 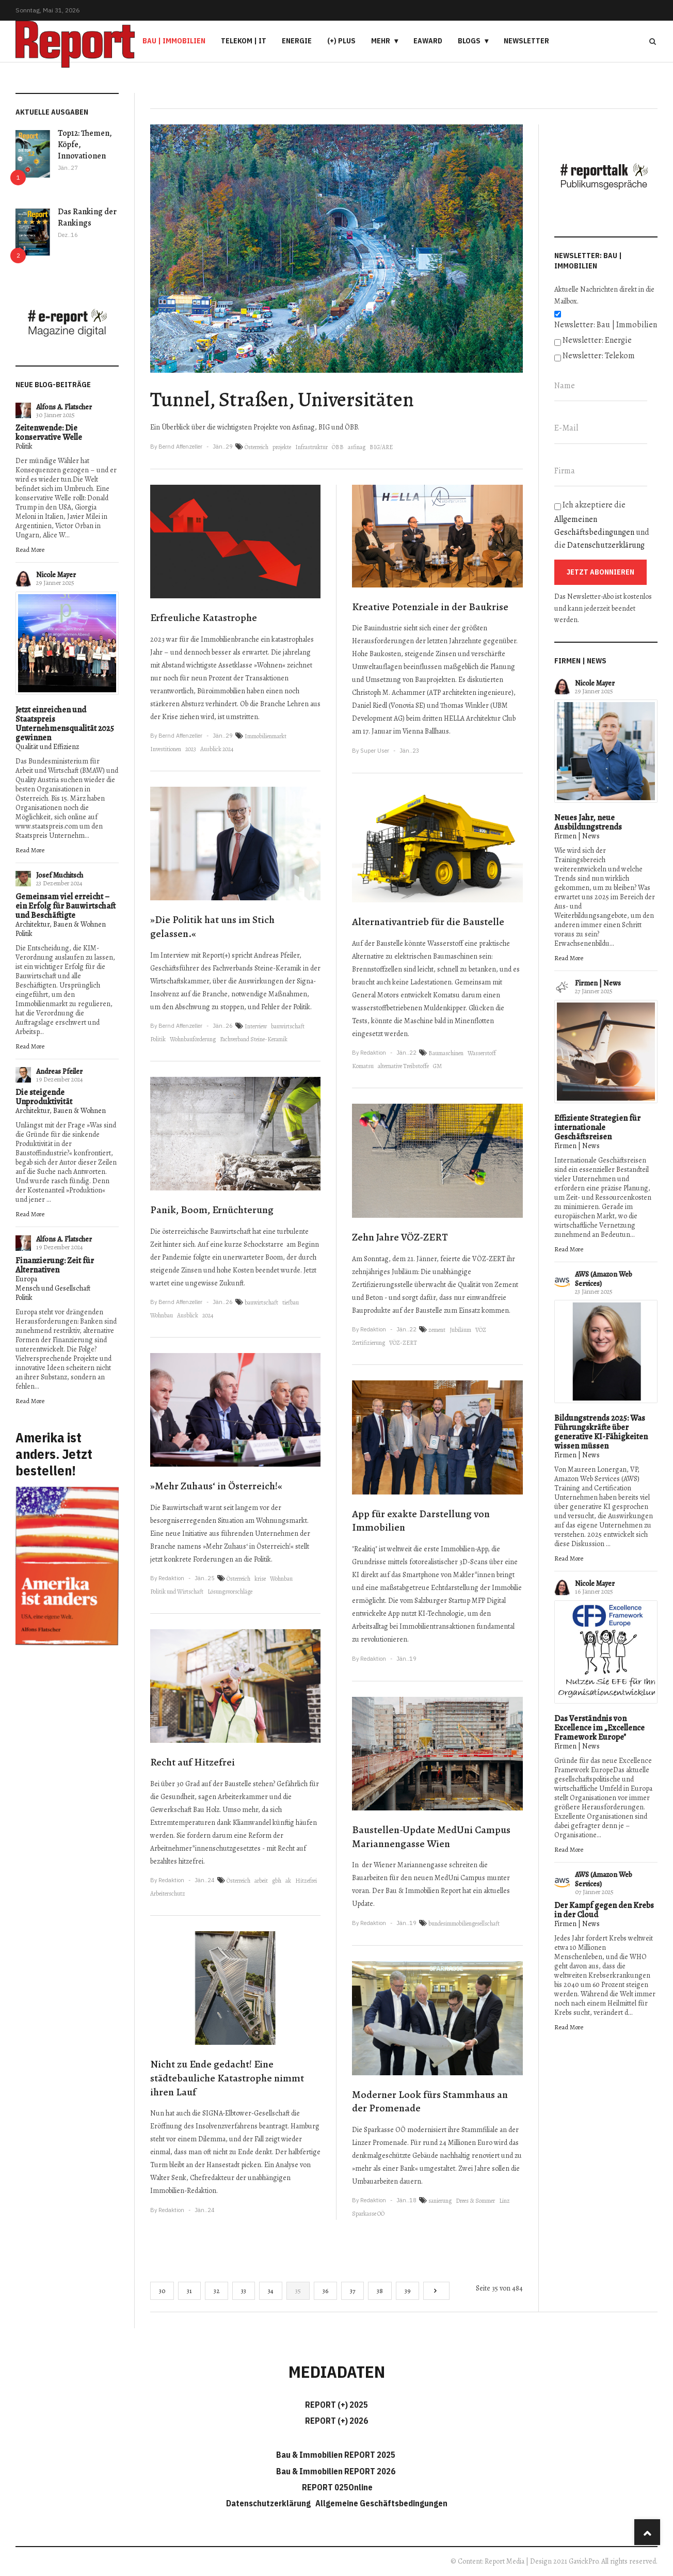 I want to click on Infrastruktur, so click(x=311, y=447).